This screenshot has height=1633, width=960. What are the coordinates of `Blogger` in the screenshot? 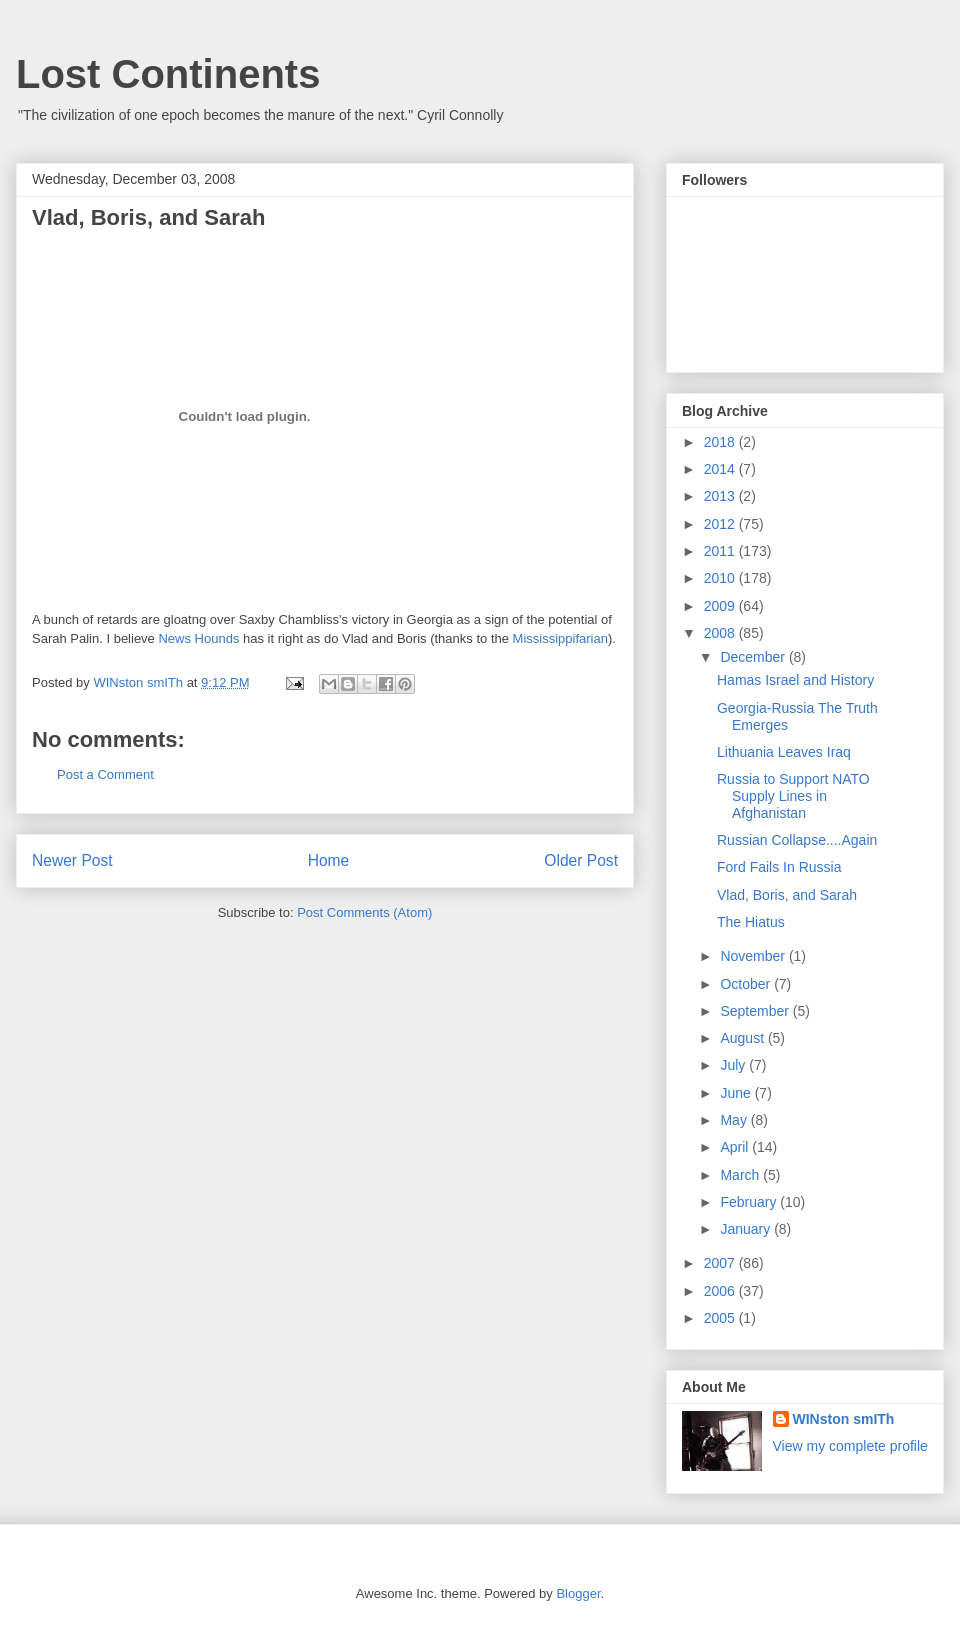 It's located at (578, 1593).